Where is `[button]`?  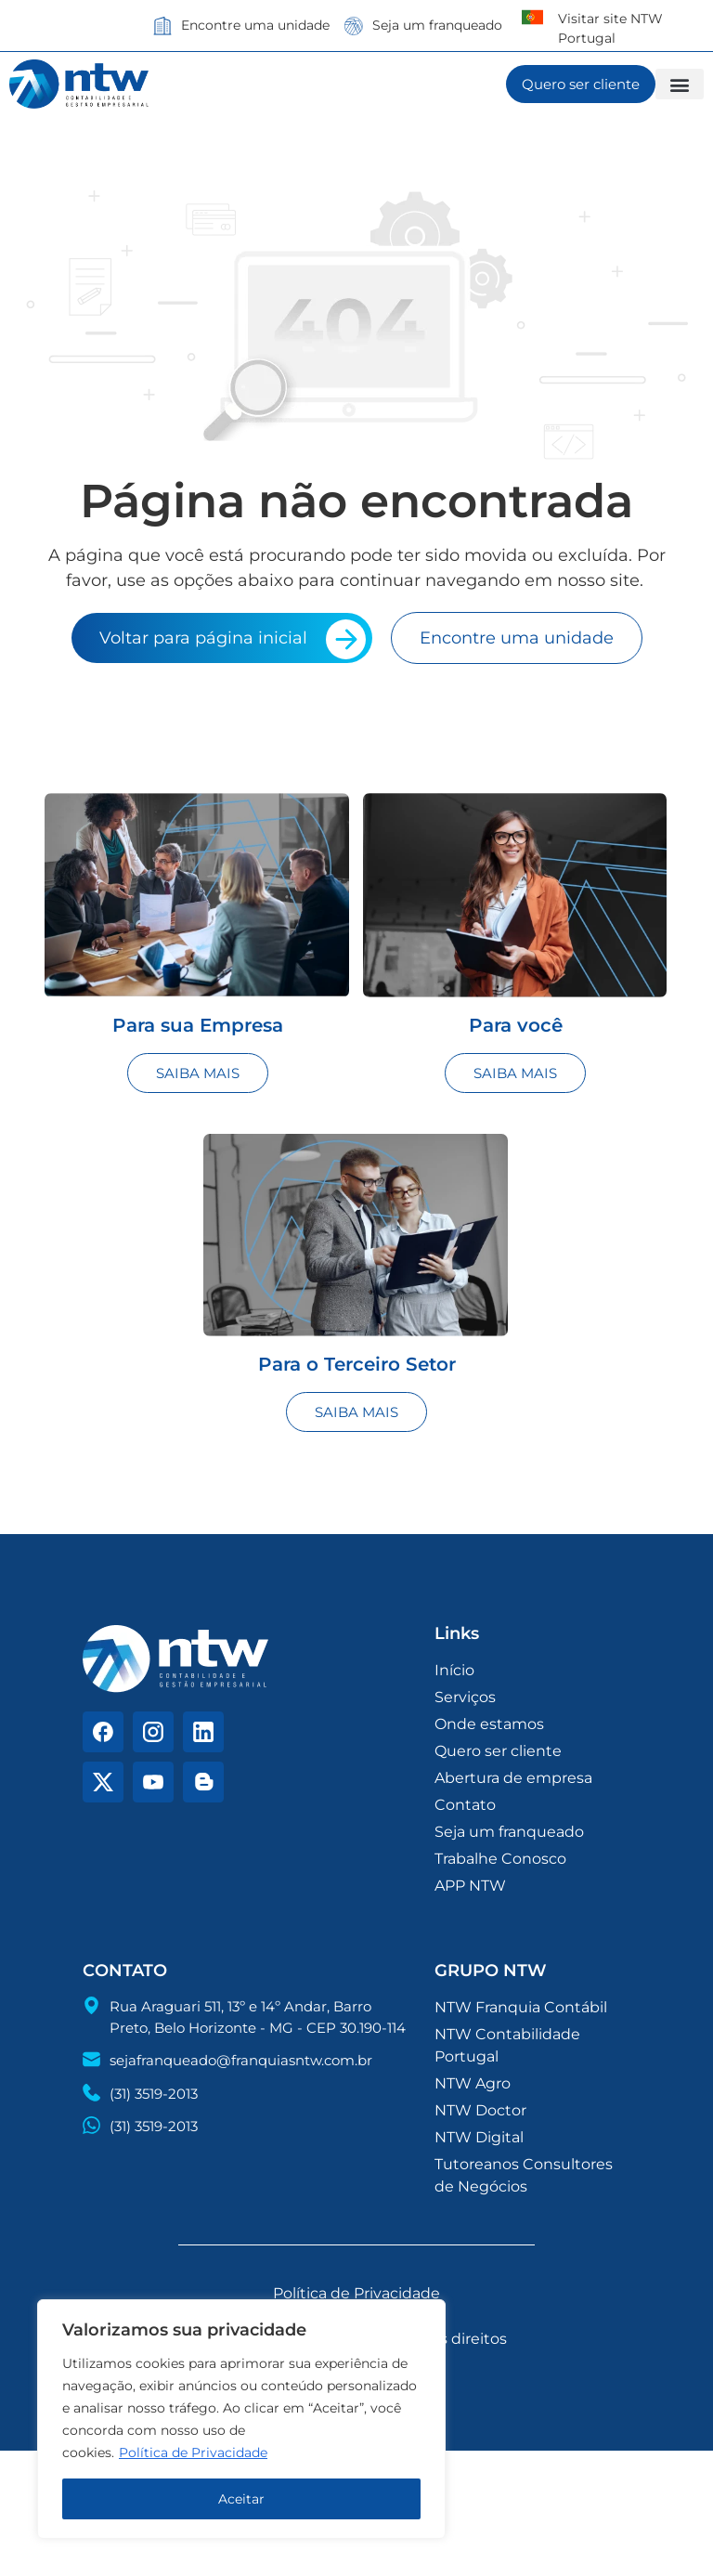
[button] is located at coordinates (679, 84).